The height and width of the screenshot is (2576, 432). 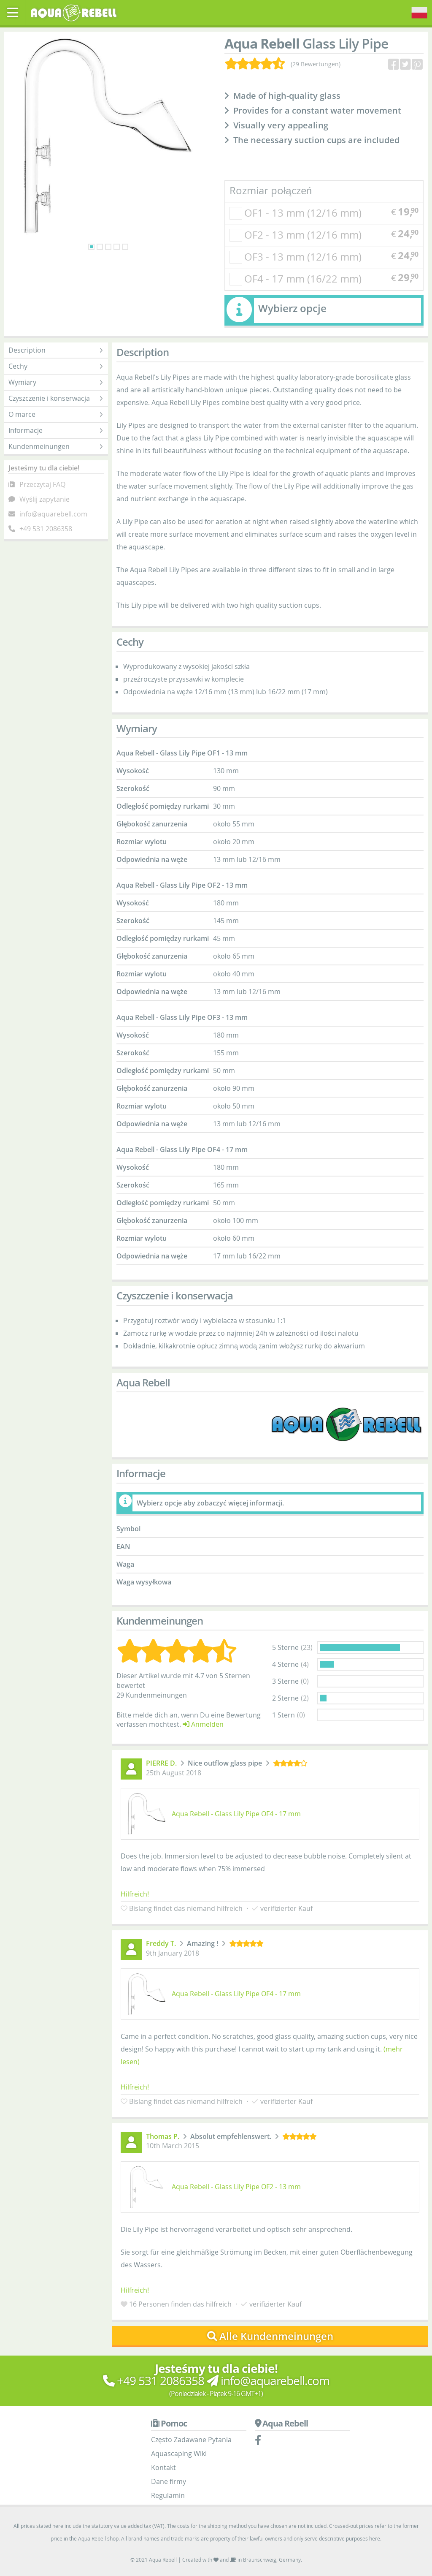 I want to click on Czyszczenie i konserwacja, so click(x=56, y=398).